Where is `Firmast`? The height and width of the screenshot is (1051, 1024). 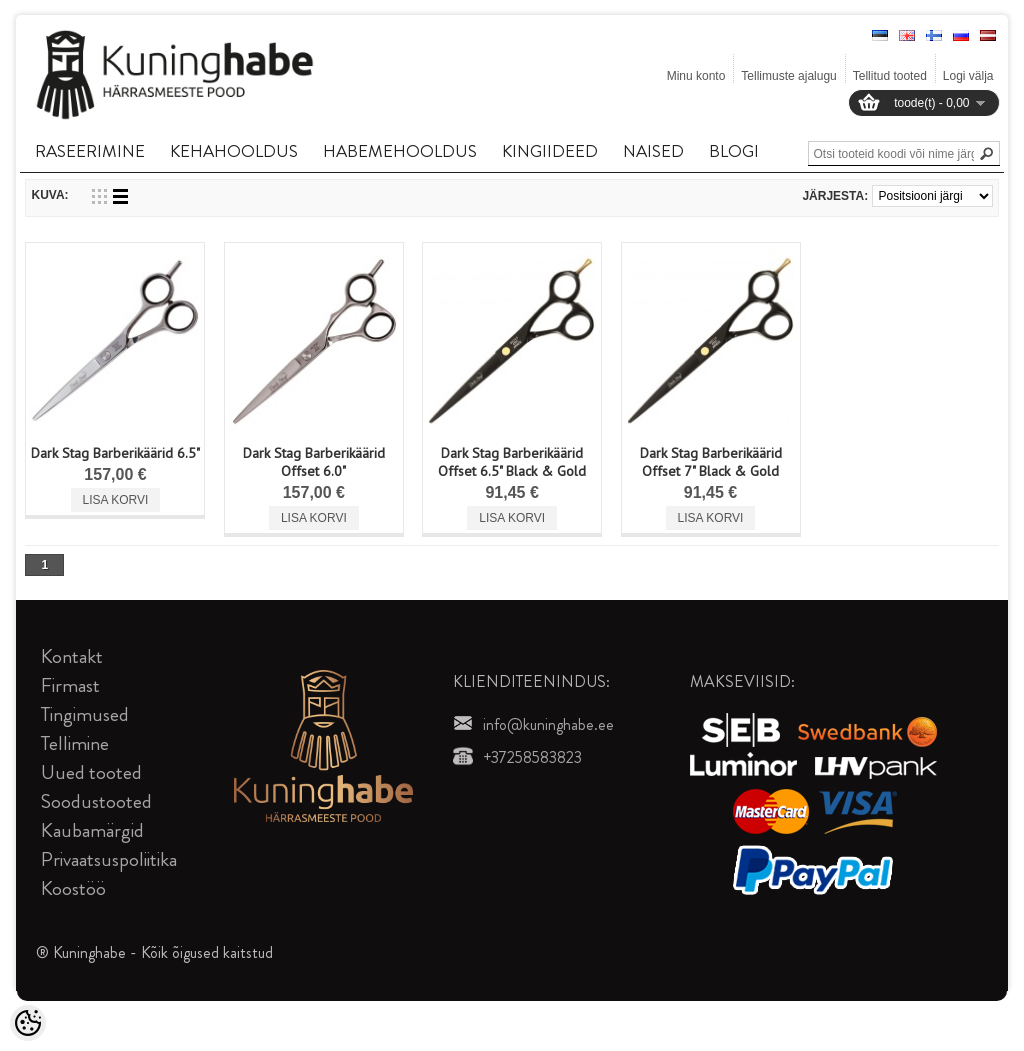
Firmast is located at coordinates (70, 685).